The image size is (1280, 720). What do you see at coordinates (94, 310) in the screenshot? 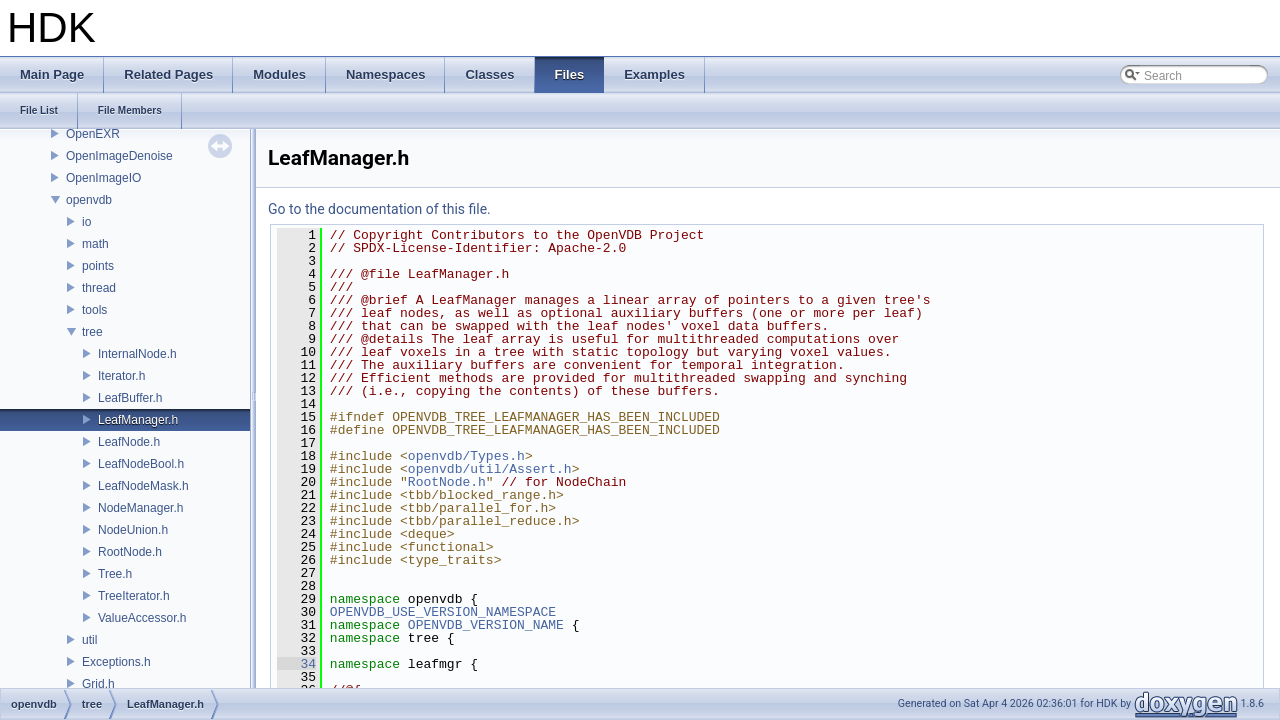
I see `tools` at bounding box center [94, 310].